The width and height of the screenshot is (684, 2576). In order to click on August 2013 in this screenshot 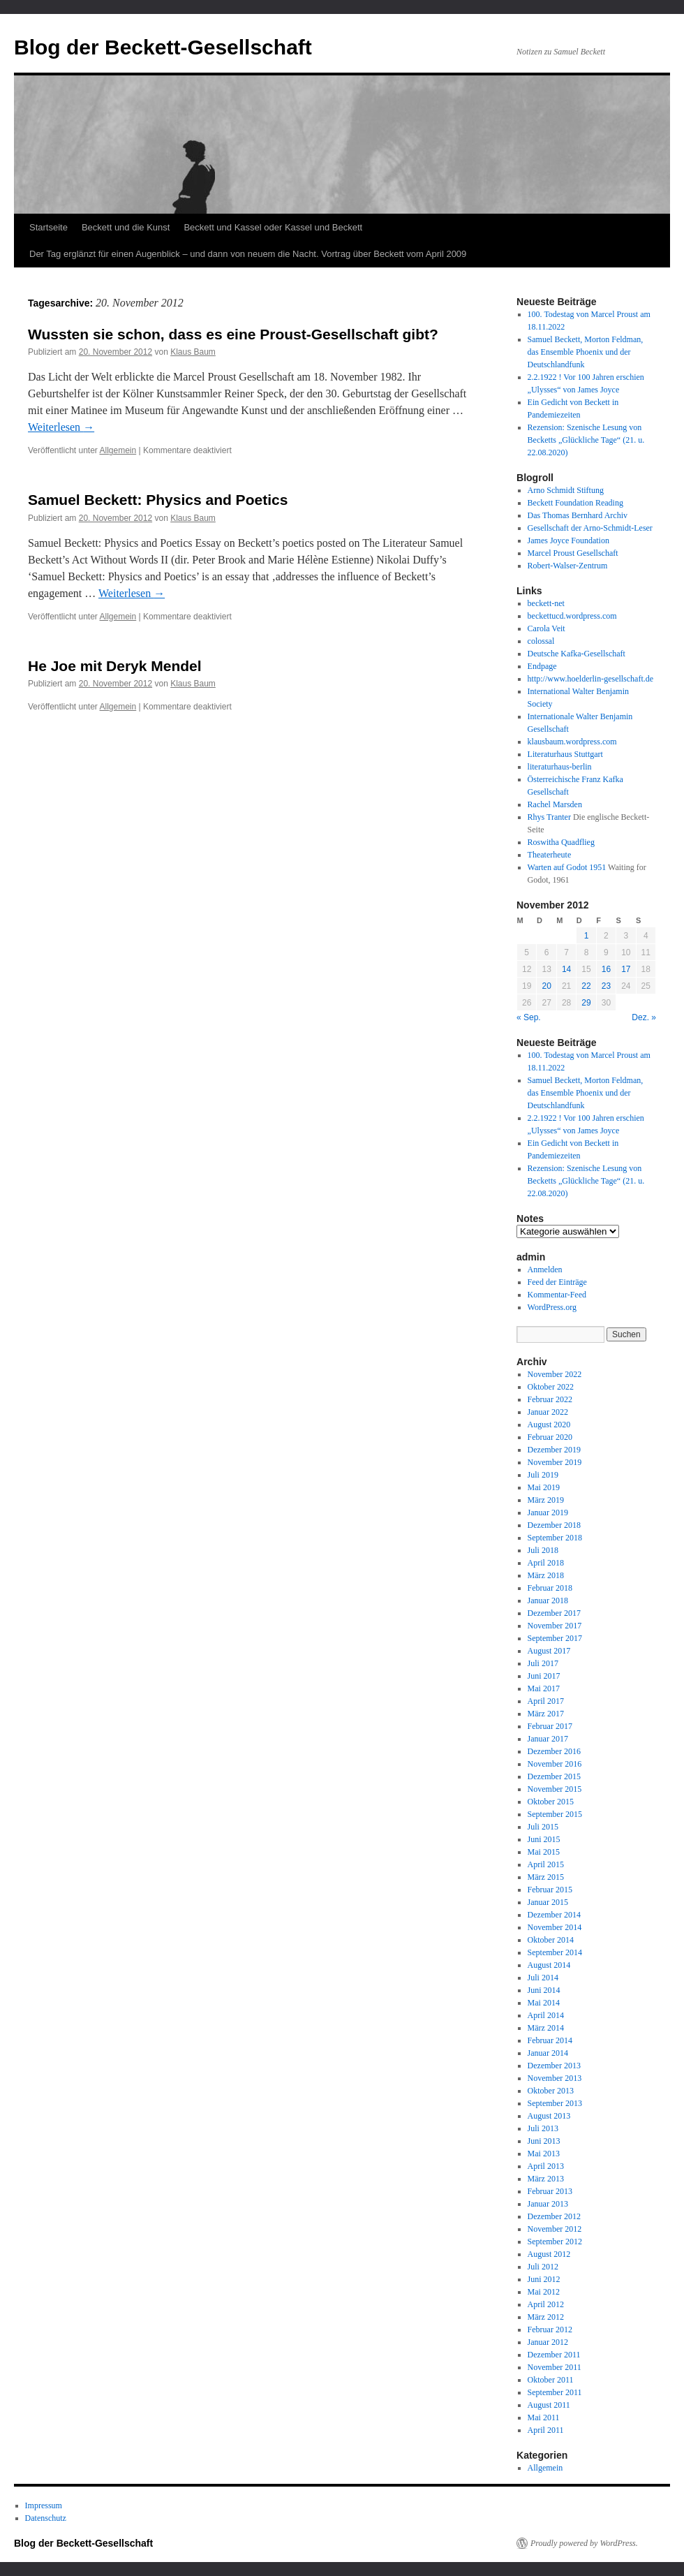, I will do `click(549, 2116)`.